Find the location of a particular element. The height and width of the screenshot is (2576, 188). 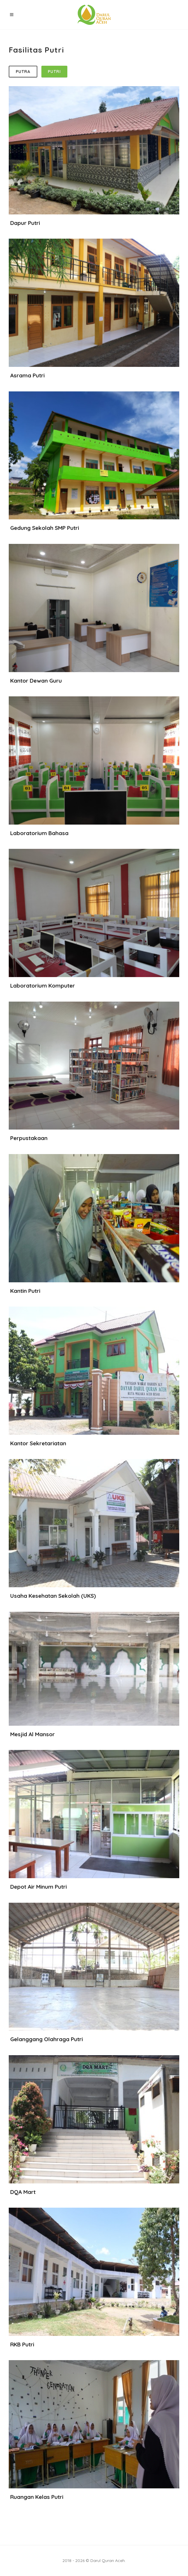

Depot Air Minum Putri is located at coordinates (38, 1886).